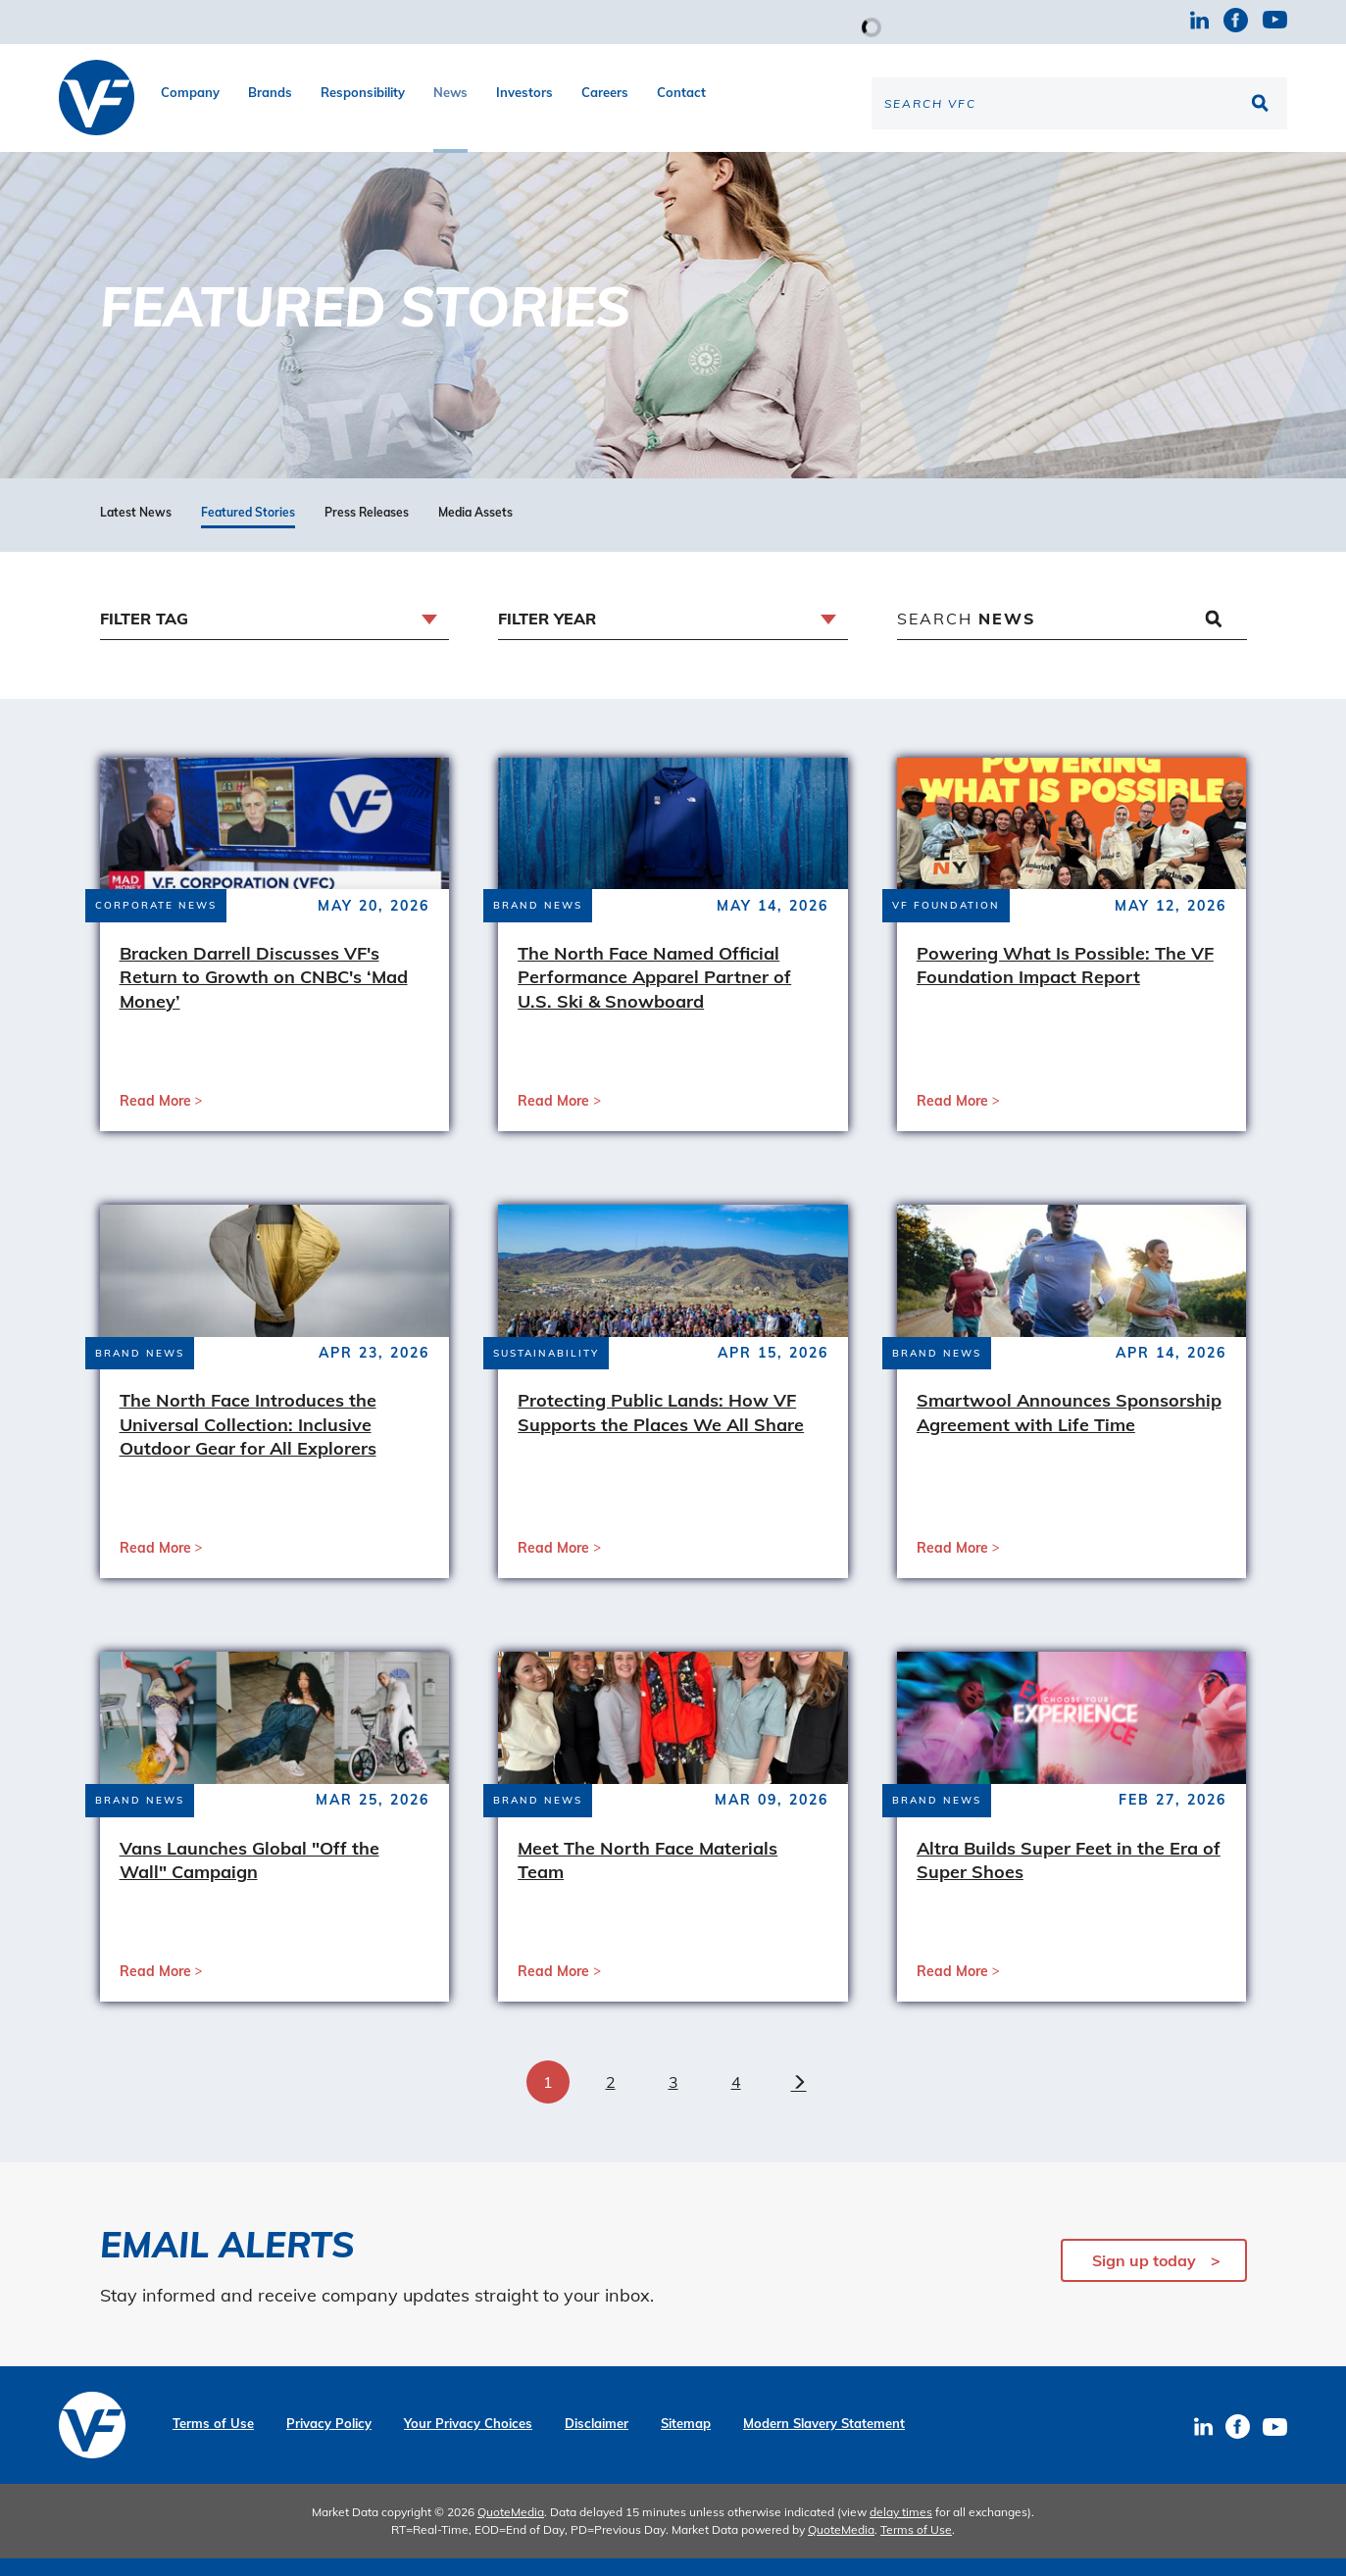  What do you see at coordinates (475, 530) in the screenshot?
I see `Media Assets` at bounding box center [475, 530].